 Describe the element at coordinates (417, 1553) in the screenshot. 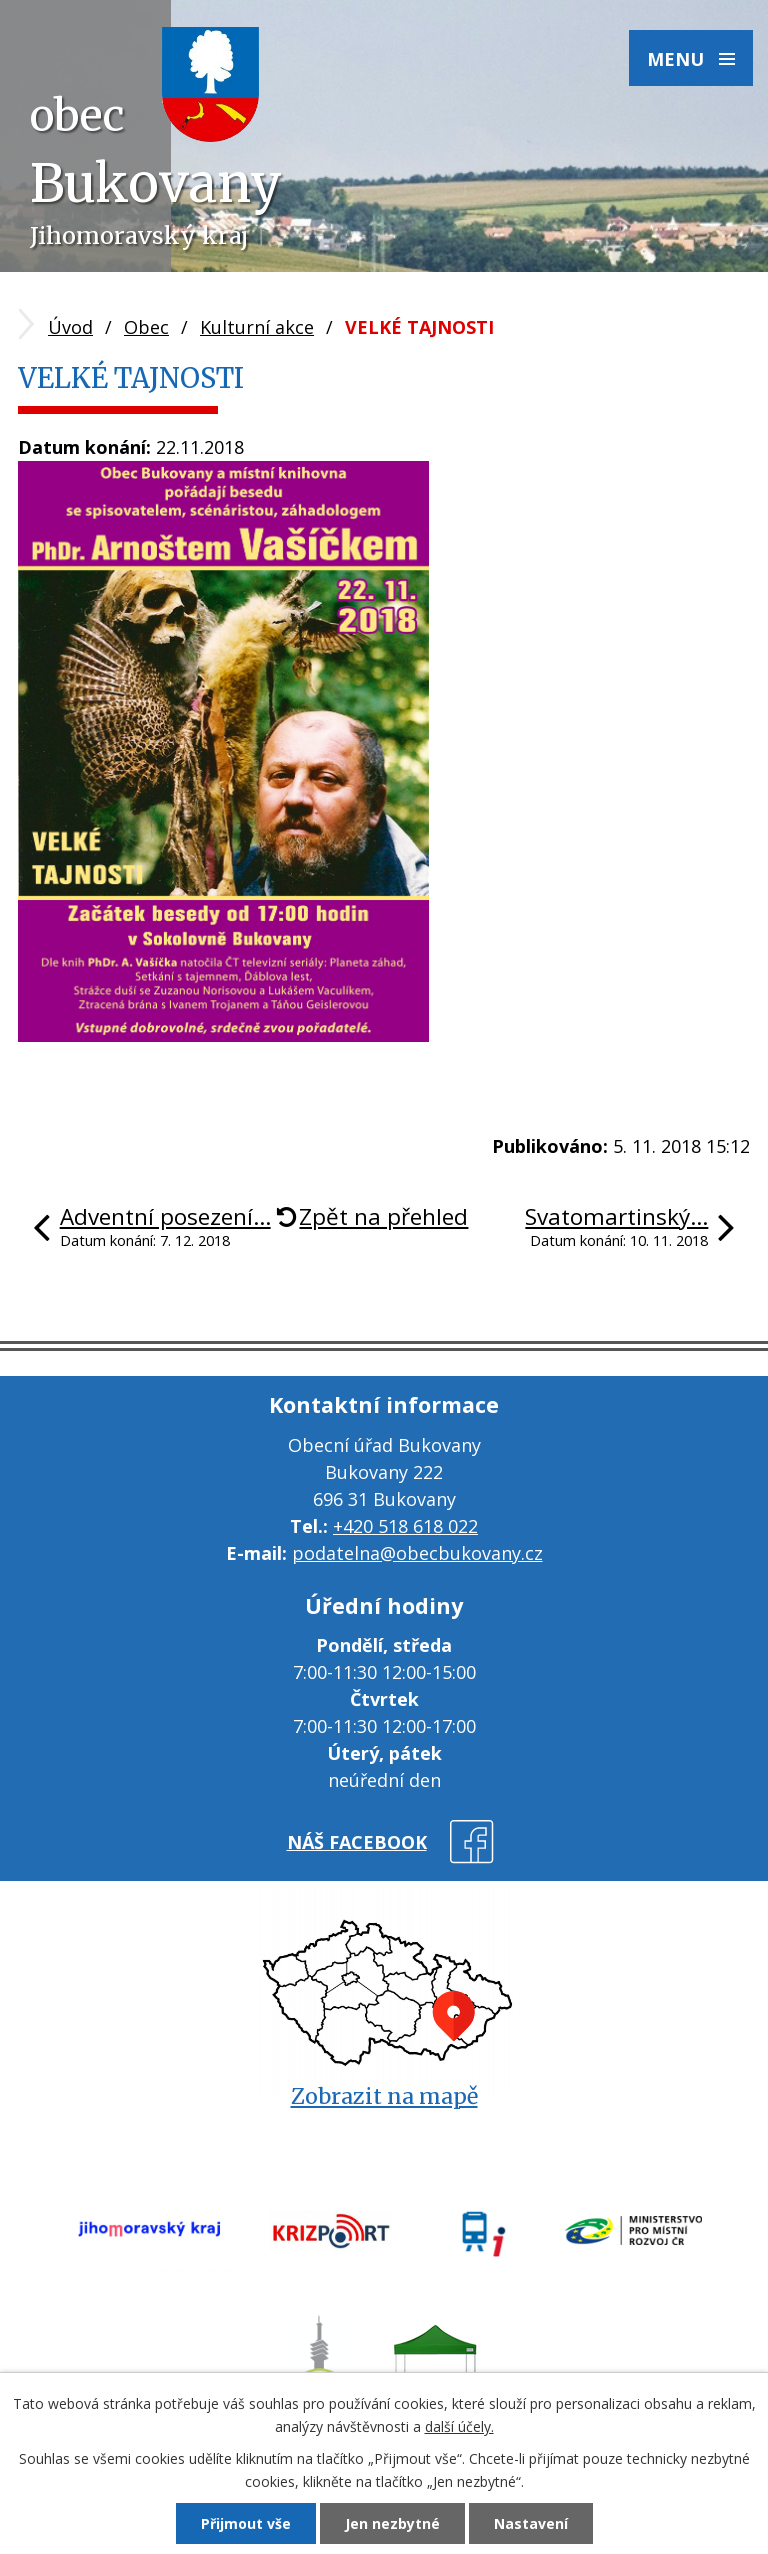

I see `podatelna@obecbukovany.cz` at that location.